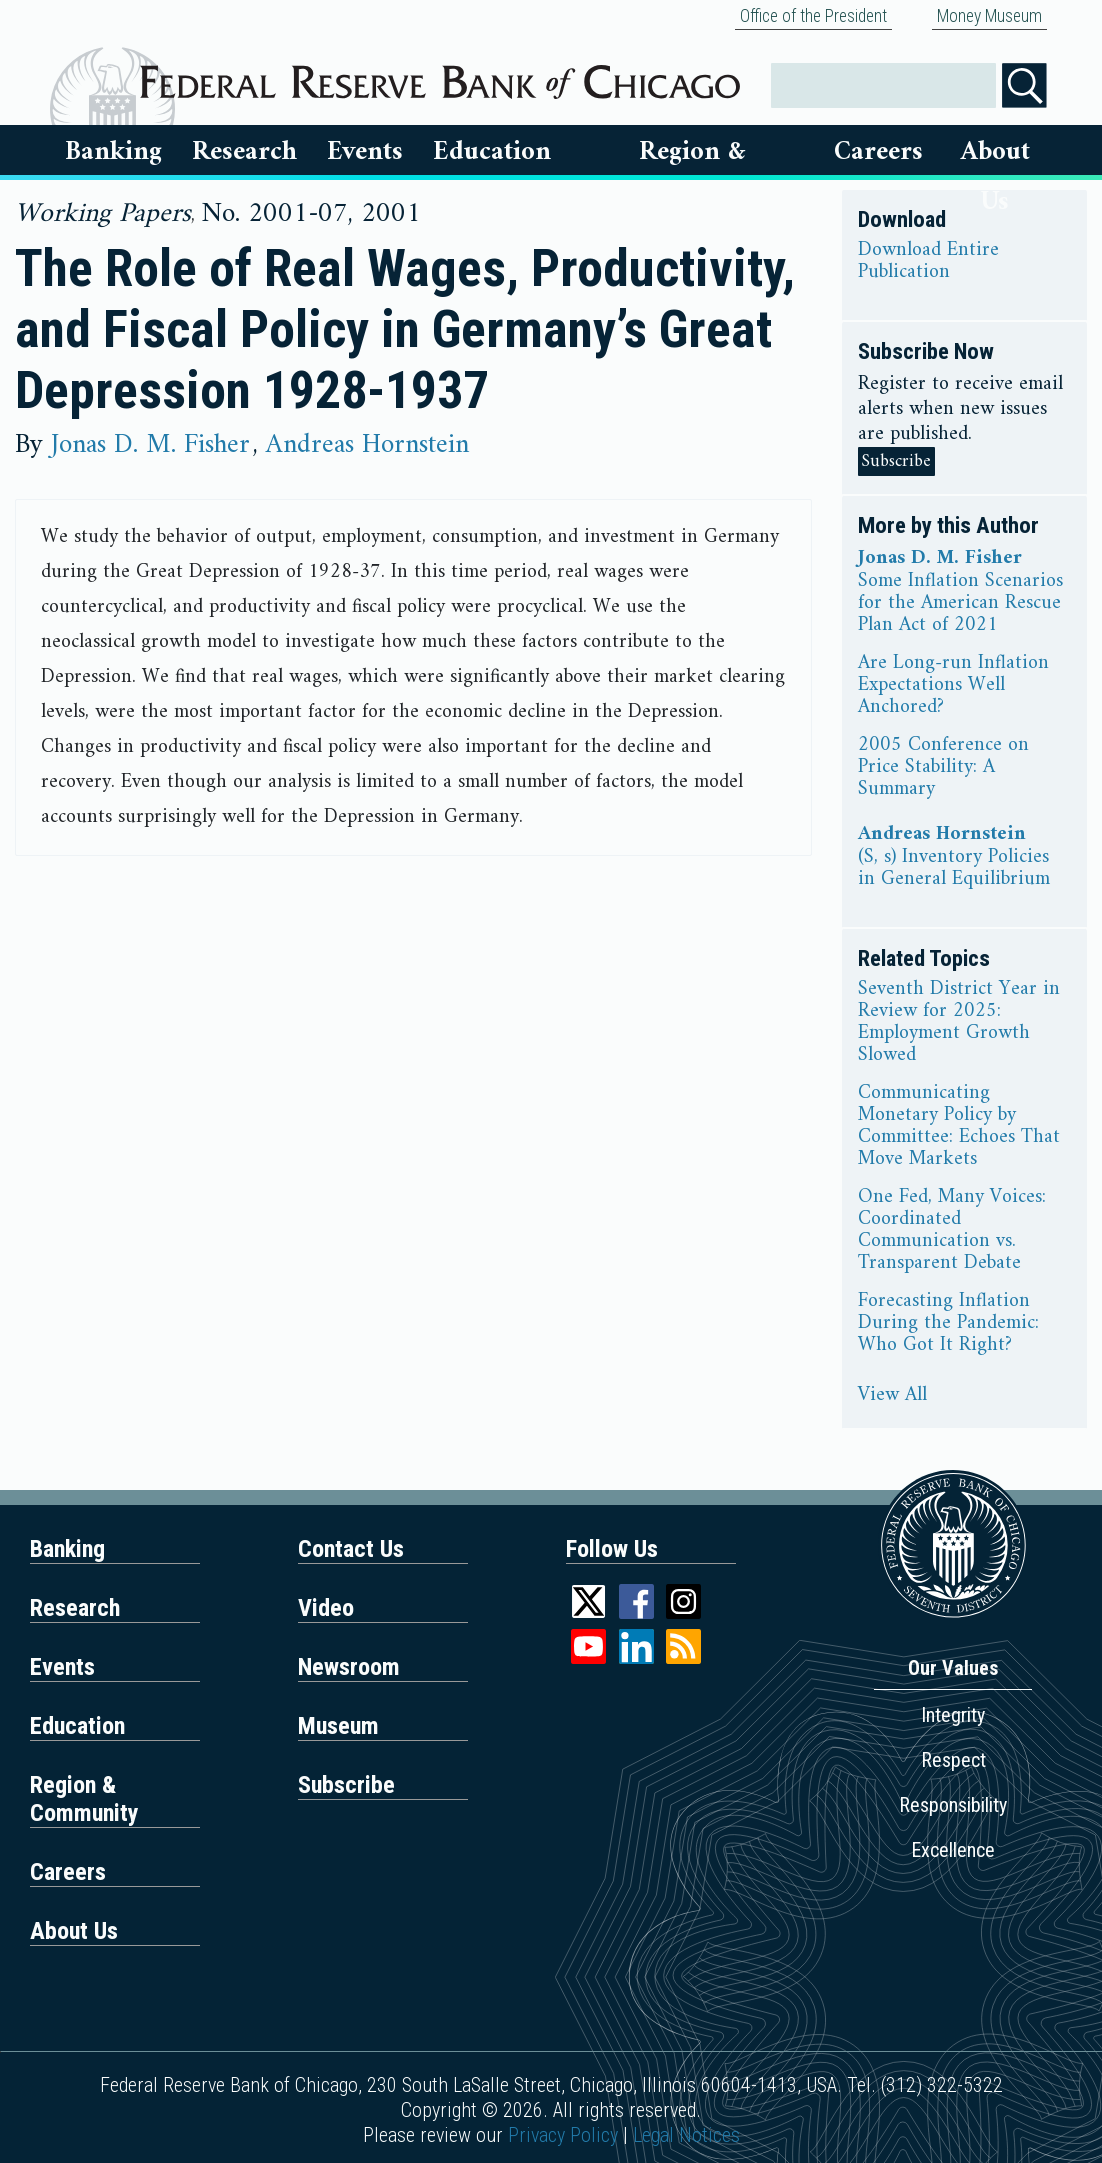 The width and height of the screenshot is (1102, 2163). I want to click on Legal Notices, so click(686, 2135).